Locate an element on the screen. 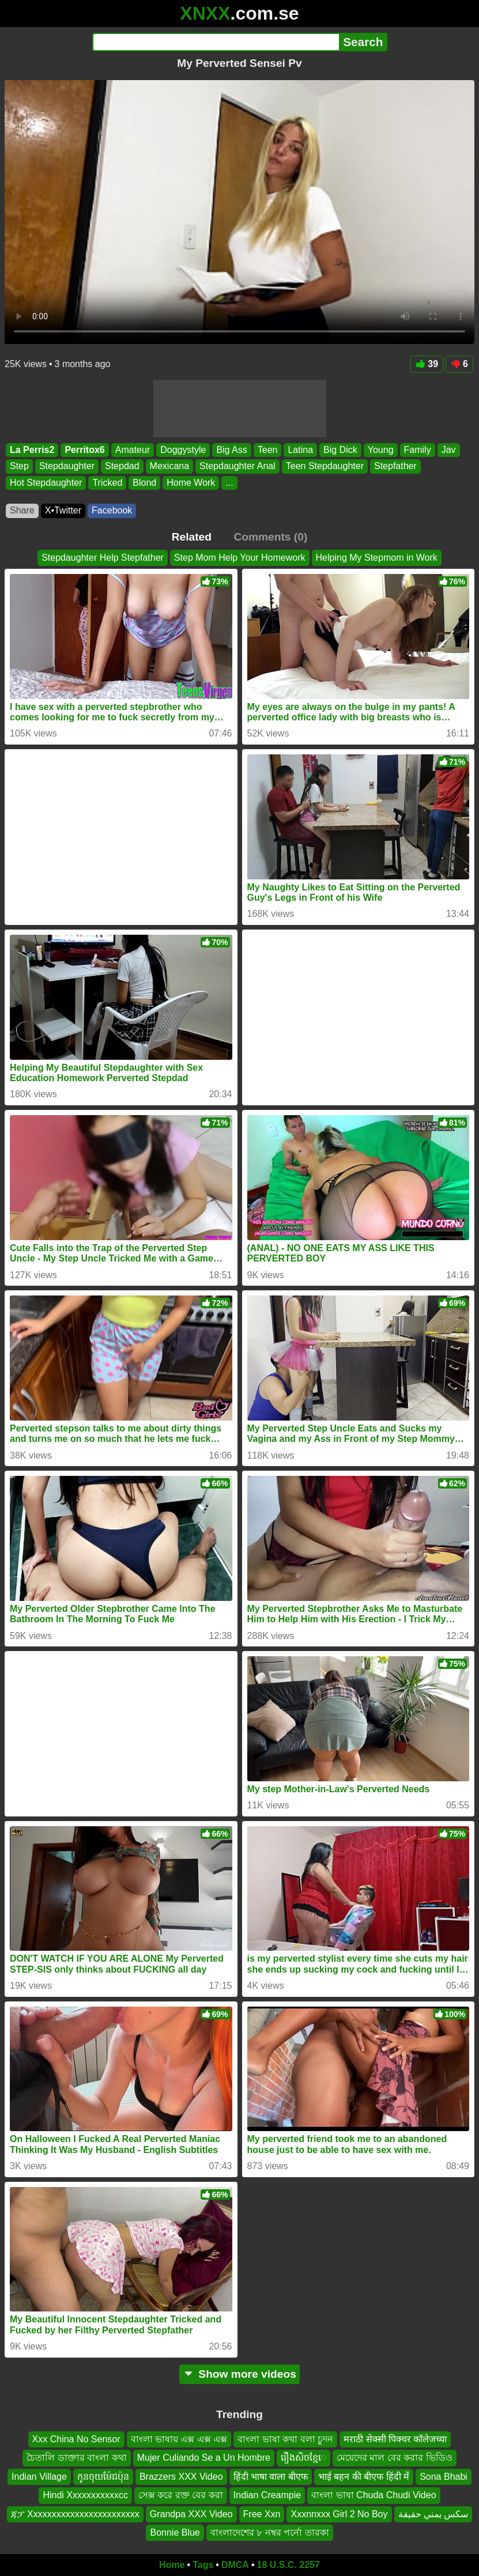 The height and width of the screenshot is (2576, 479). Blond is located at coordinates (144, 483).